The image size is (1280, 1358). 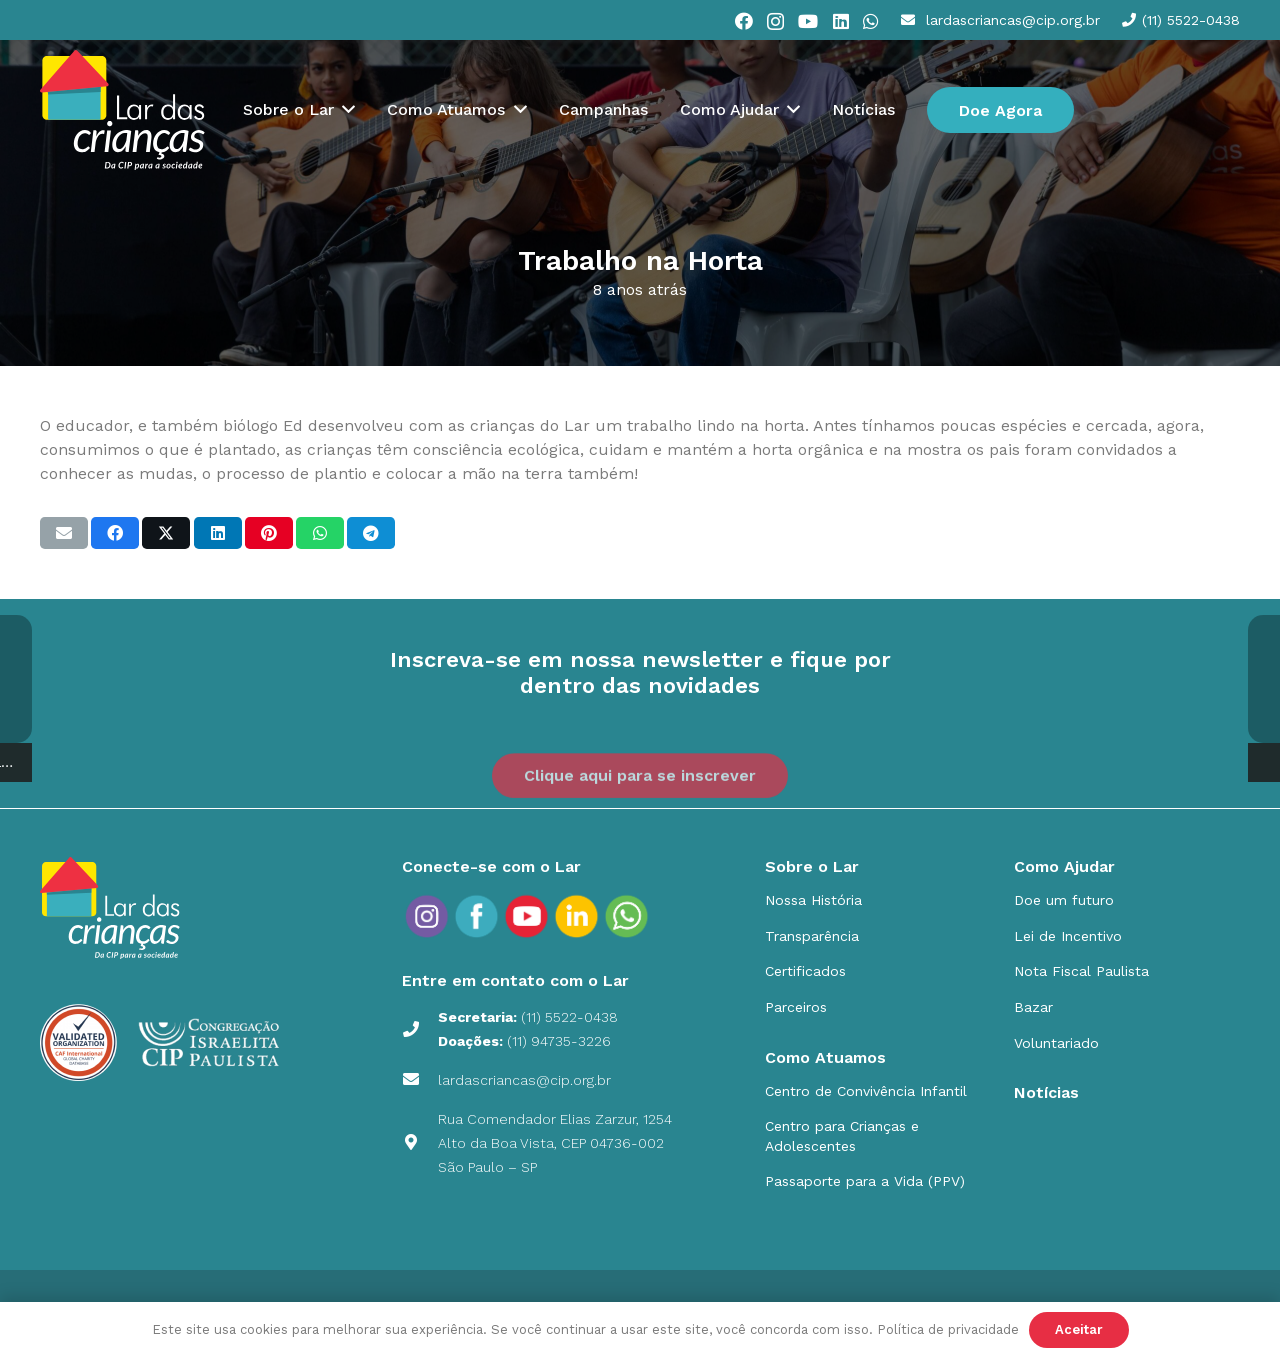 What do you see at coordinates (524, 1080) in the screenshot?
I see `lardascriancas@cip.org.br` at bounding box center [524, 1080].